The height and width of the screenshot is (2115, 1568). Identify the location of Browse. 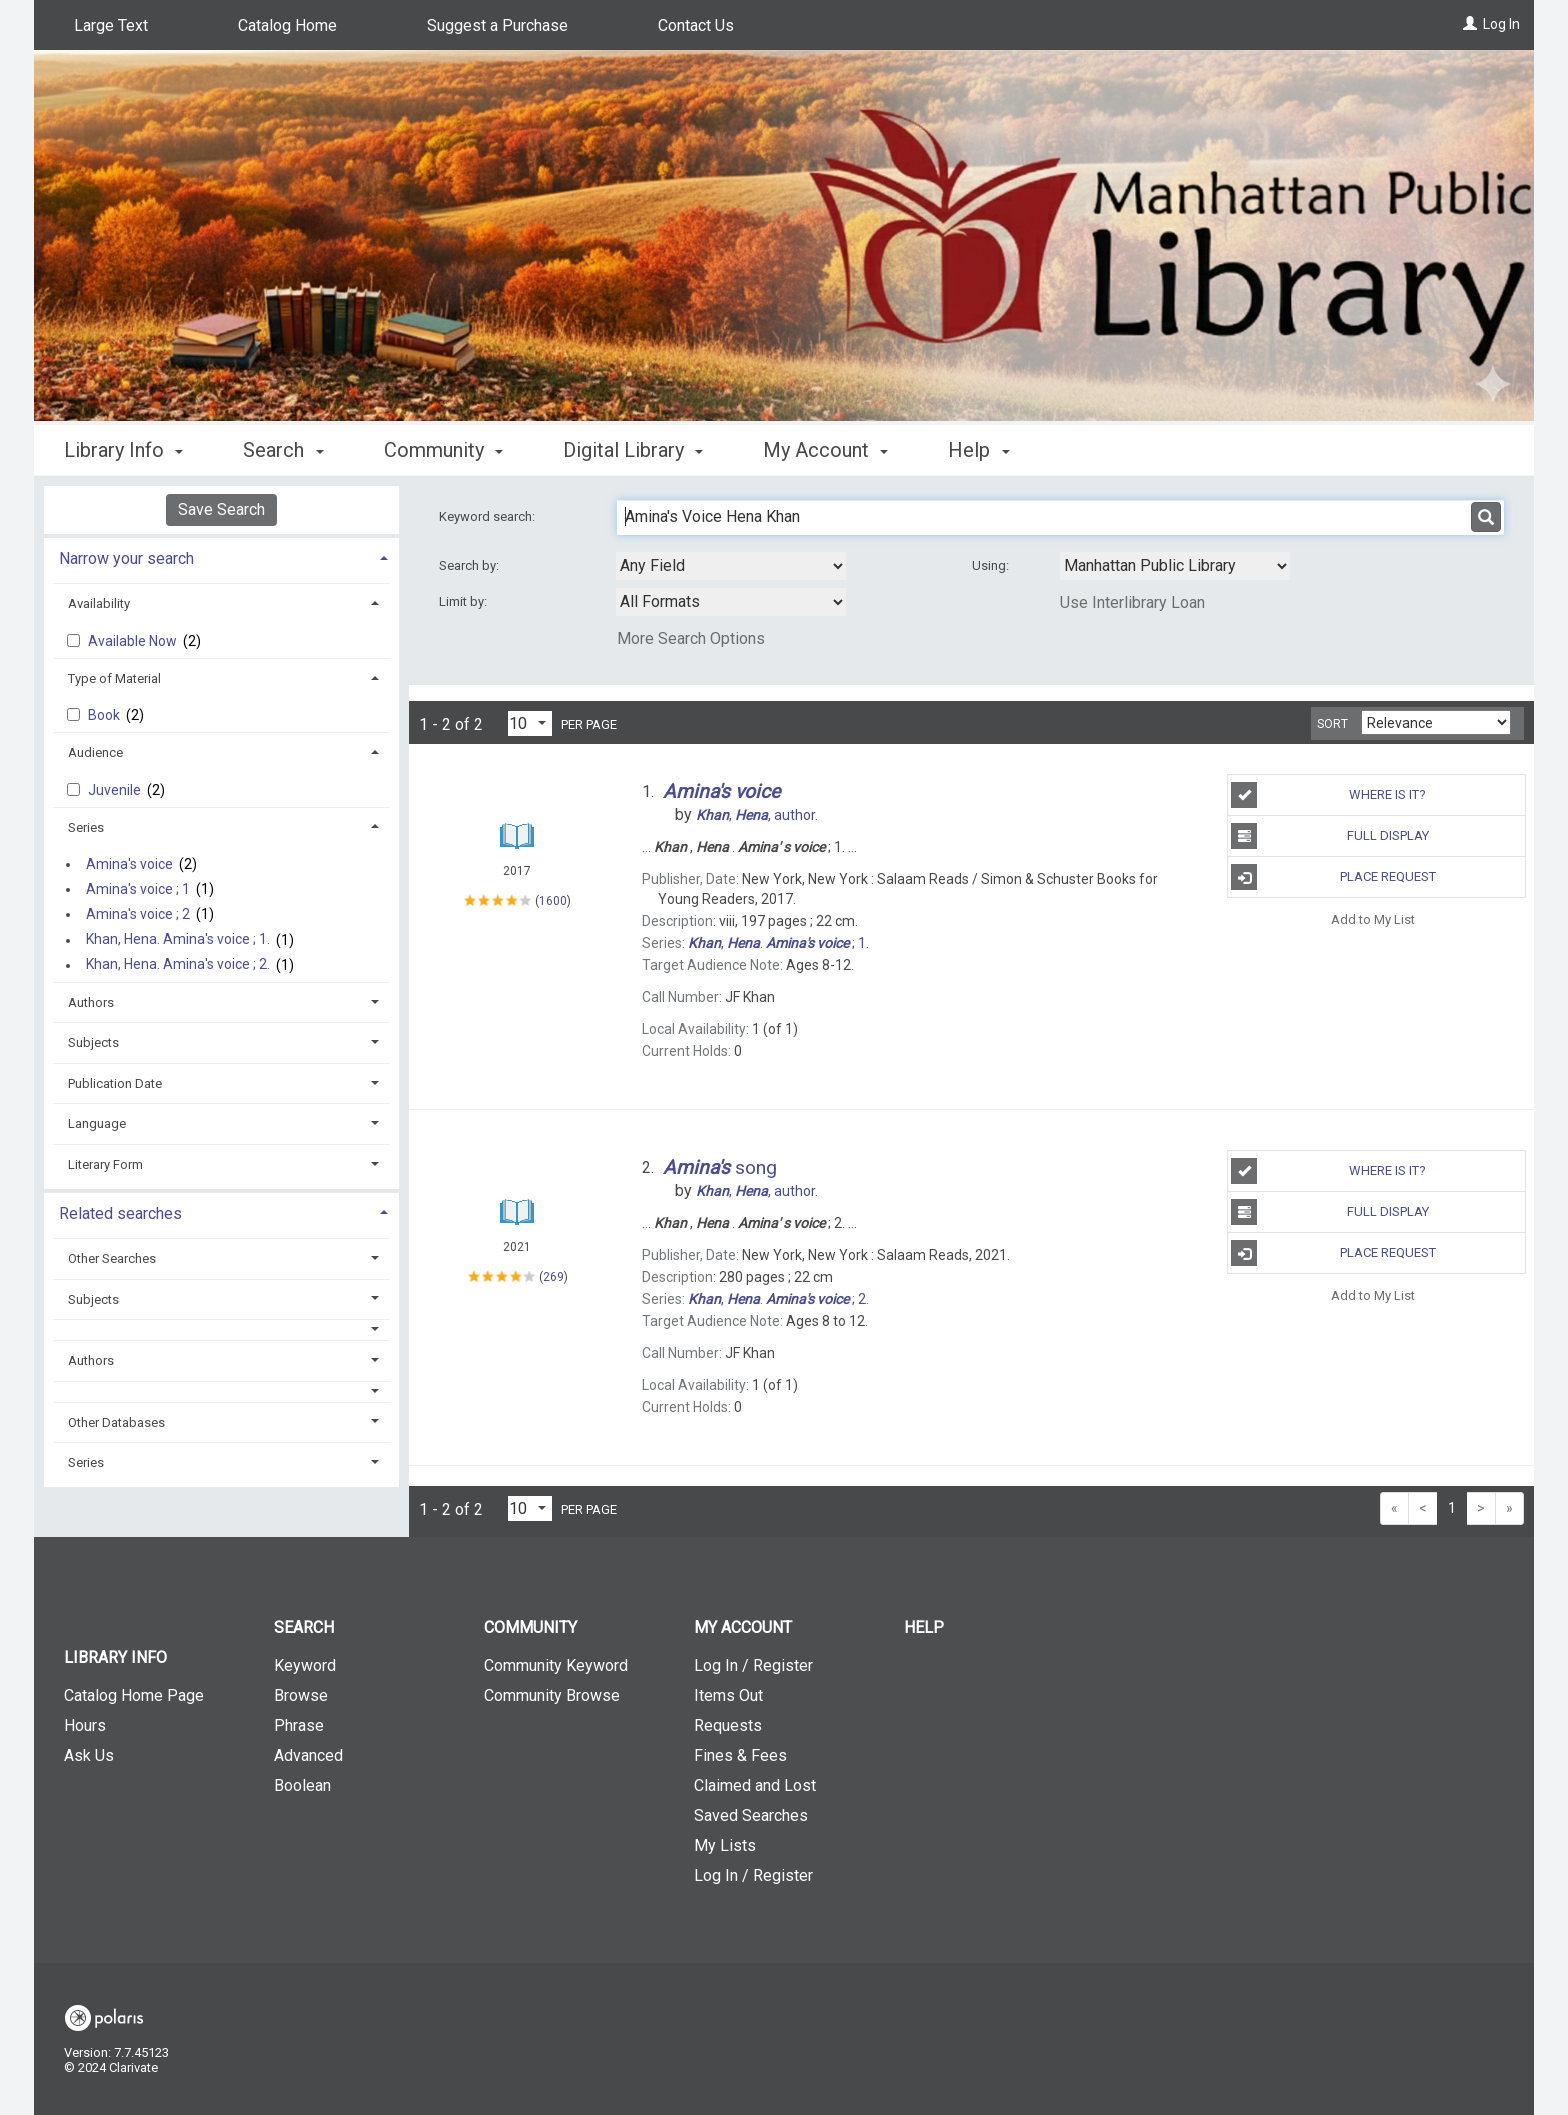
(301, 1695).